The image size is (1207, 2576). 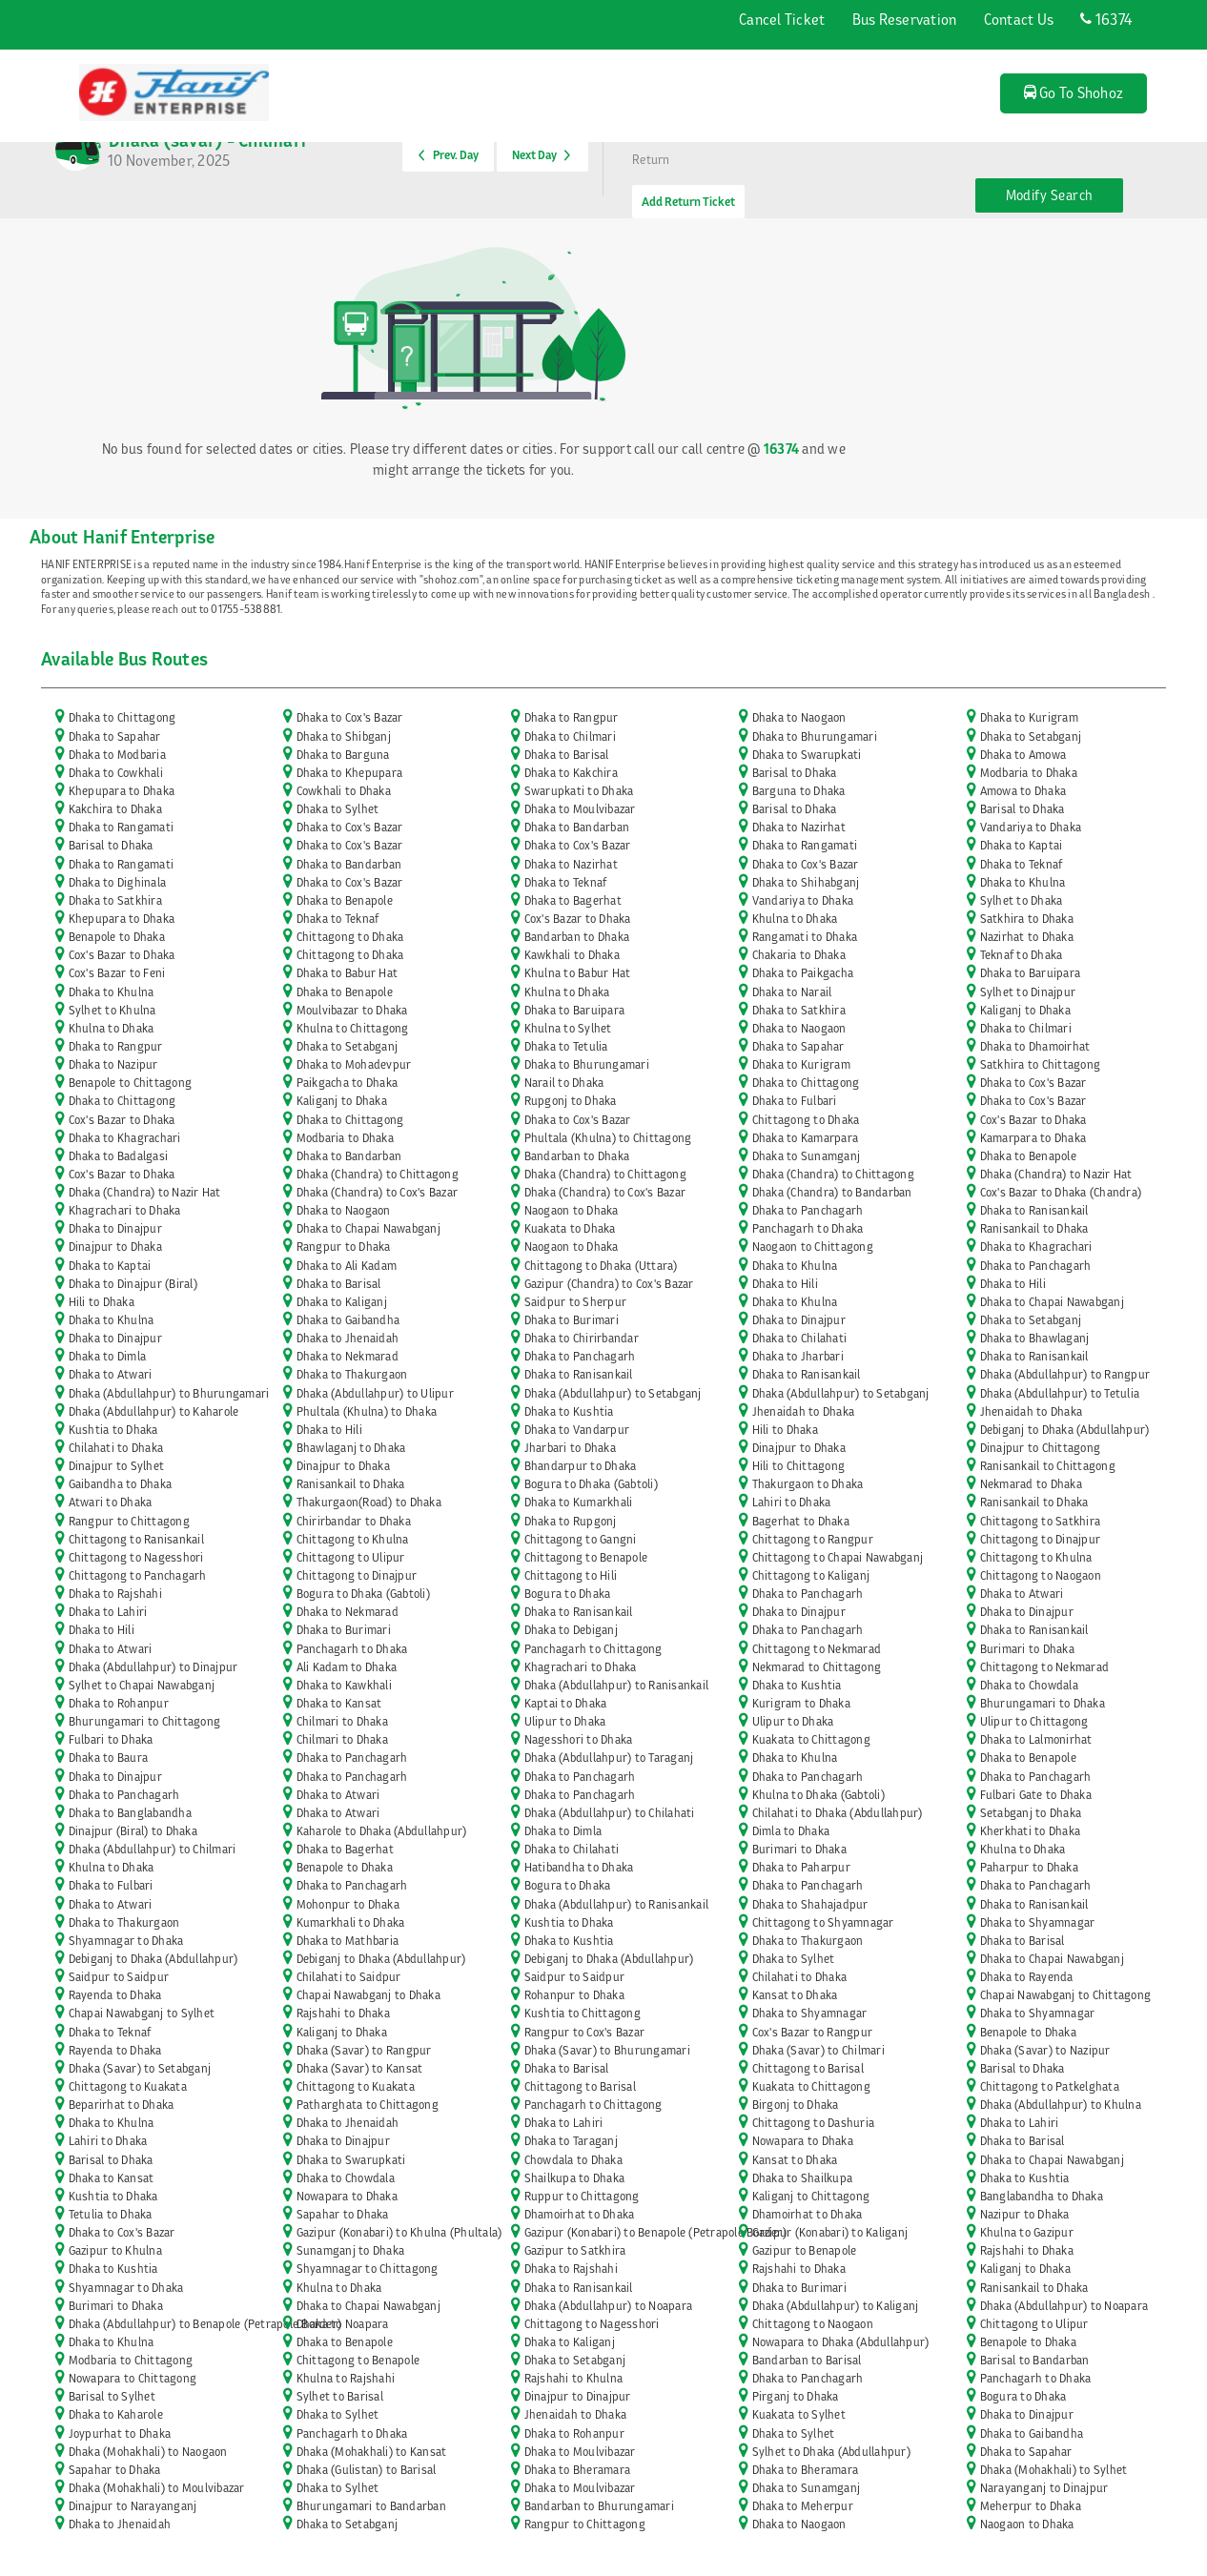 I want to click on Dhaka to Amowa, so click(x=1023, y=754).